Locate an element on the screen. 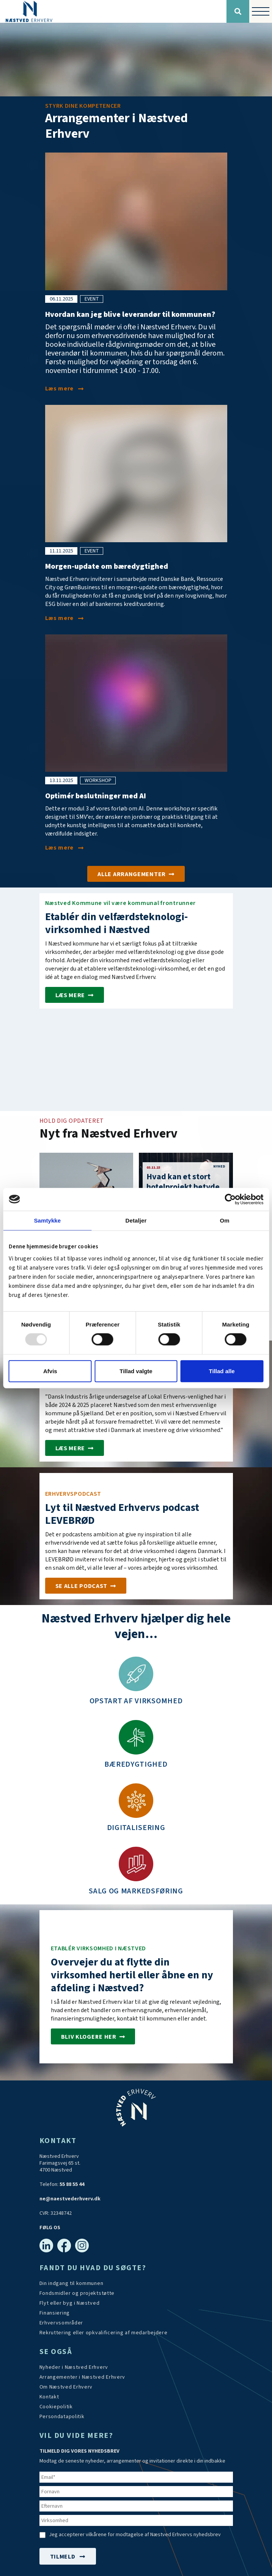 This screenshot has width=272, height=2576. [Vis / skjul menu] is located at coordinates (260, 11).